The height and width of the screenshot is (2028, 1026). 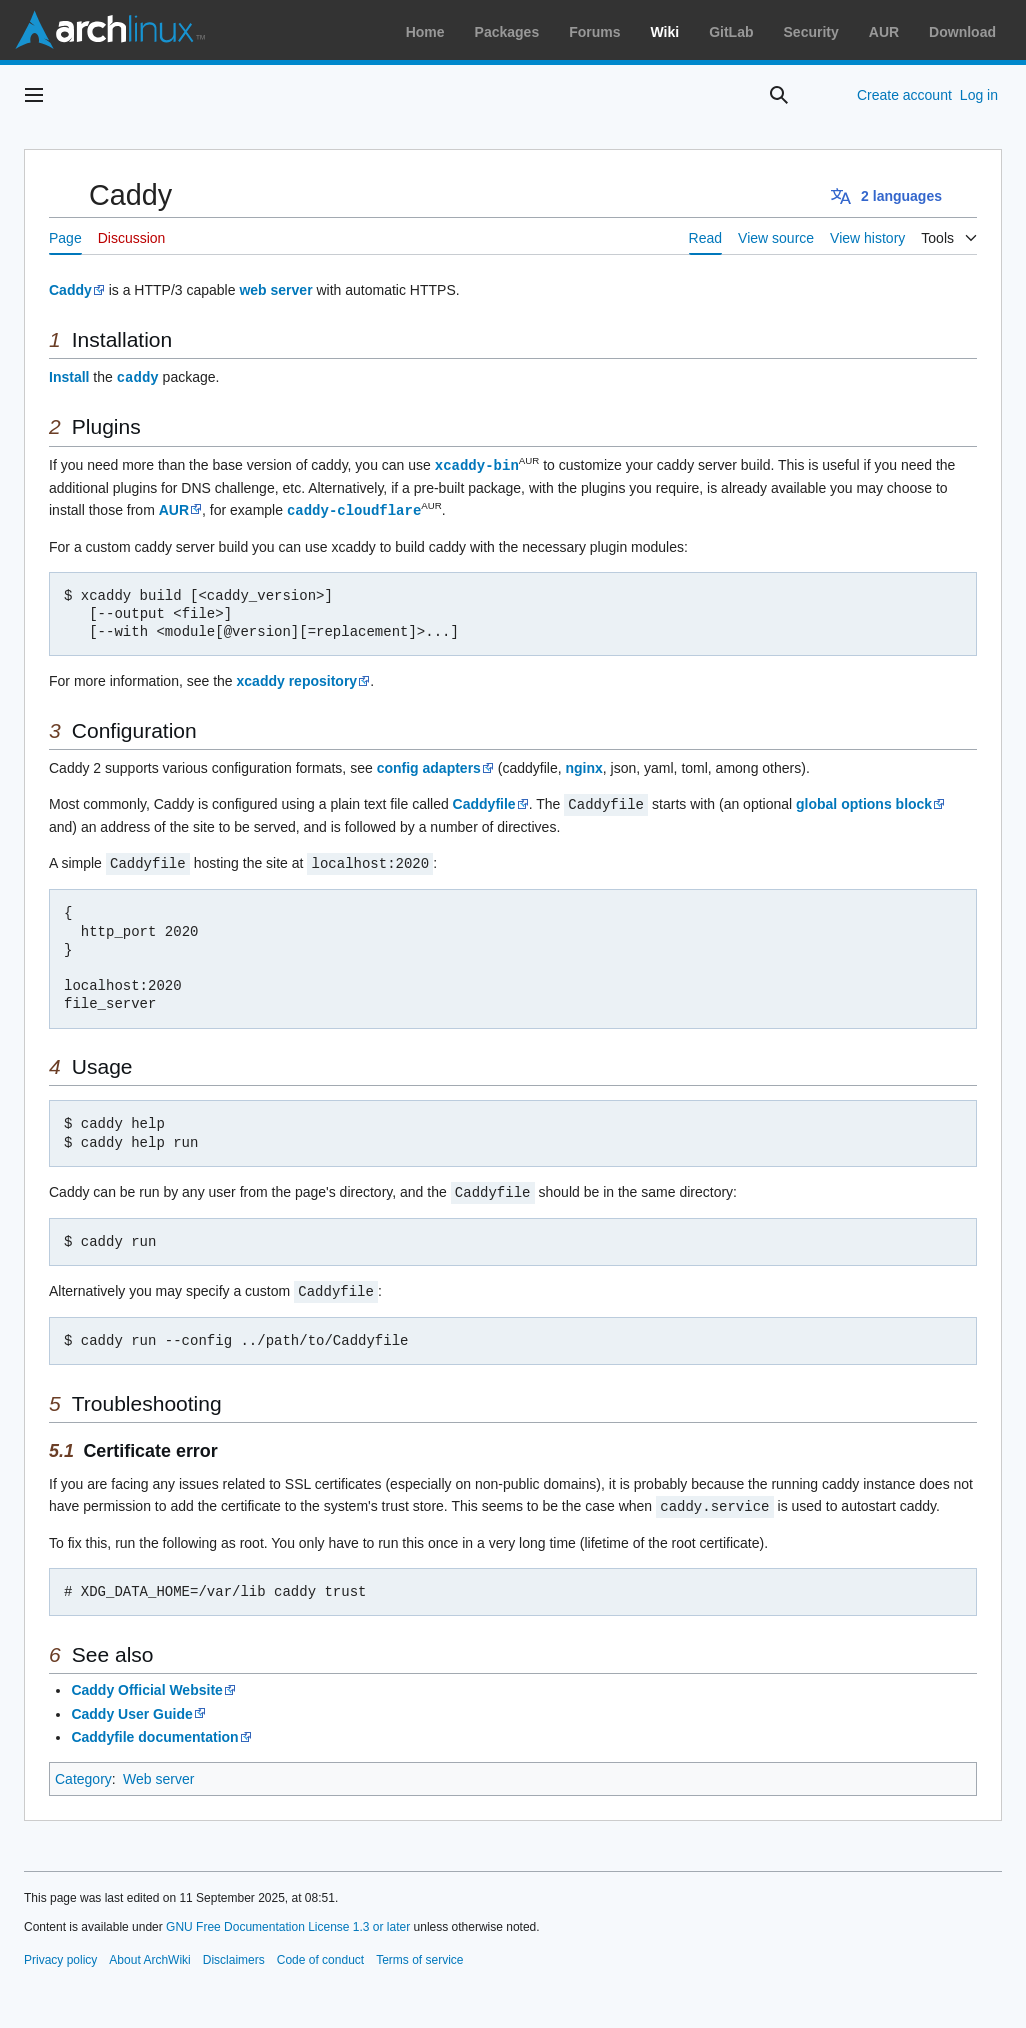 I want to click on GNU Free Documentation License 1.3 or later, so click(x=288, y=1919).